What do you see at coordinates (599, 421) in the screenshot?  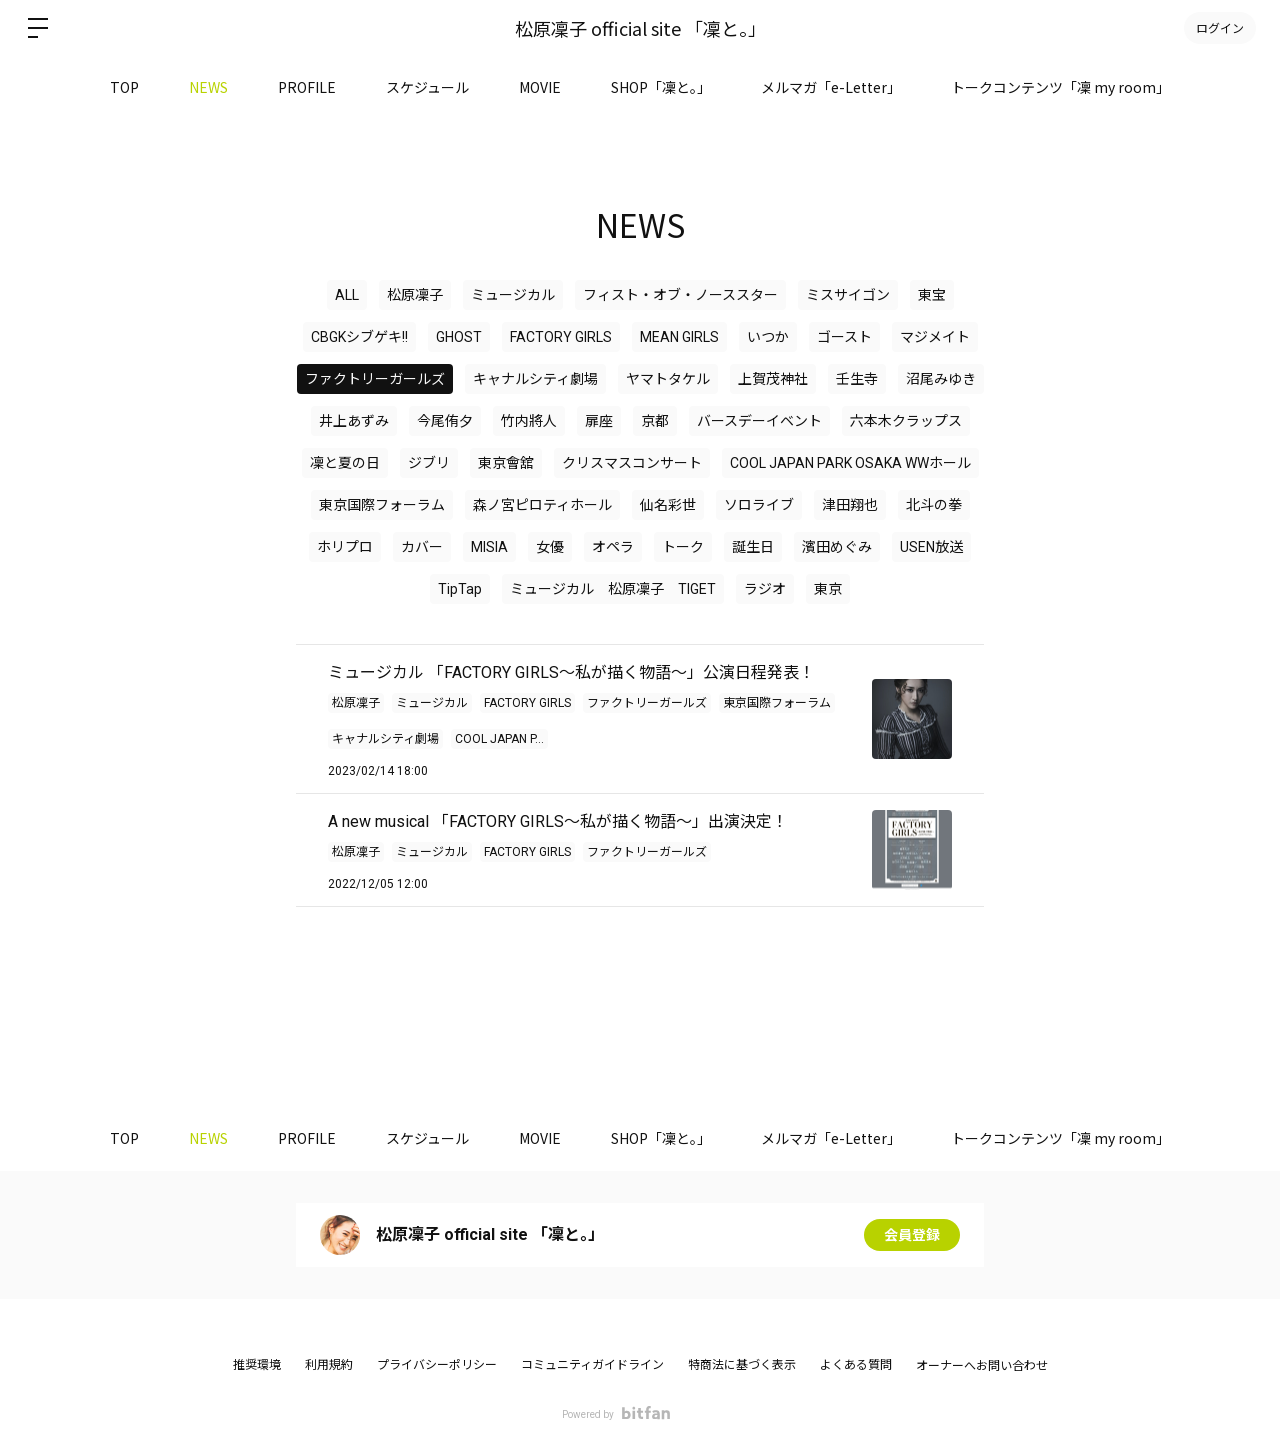 I see `扉座` at bounding box center [599, 421].